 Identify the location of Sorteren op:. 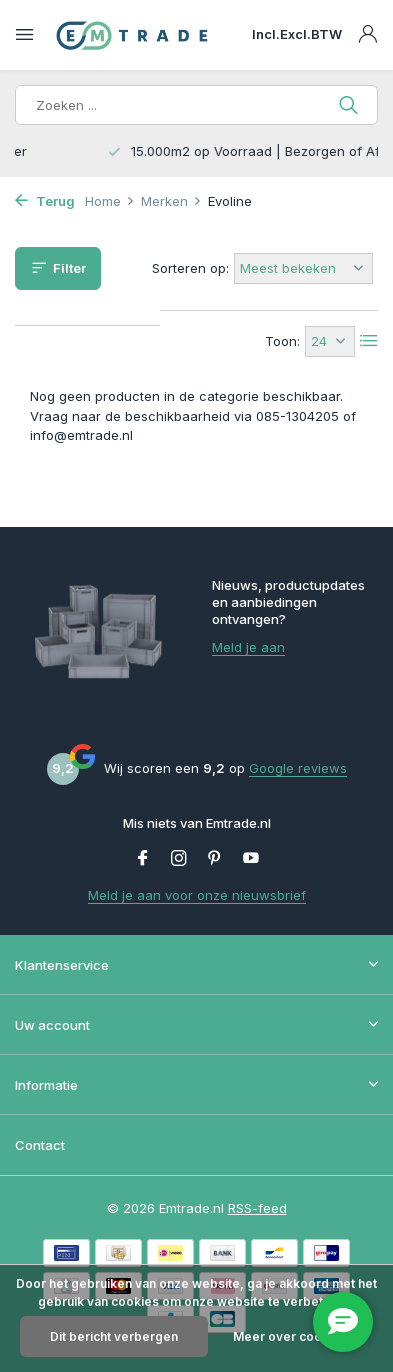
(190, 268).